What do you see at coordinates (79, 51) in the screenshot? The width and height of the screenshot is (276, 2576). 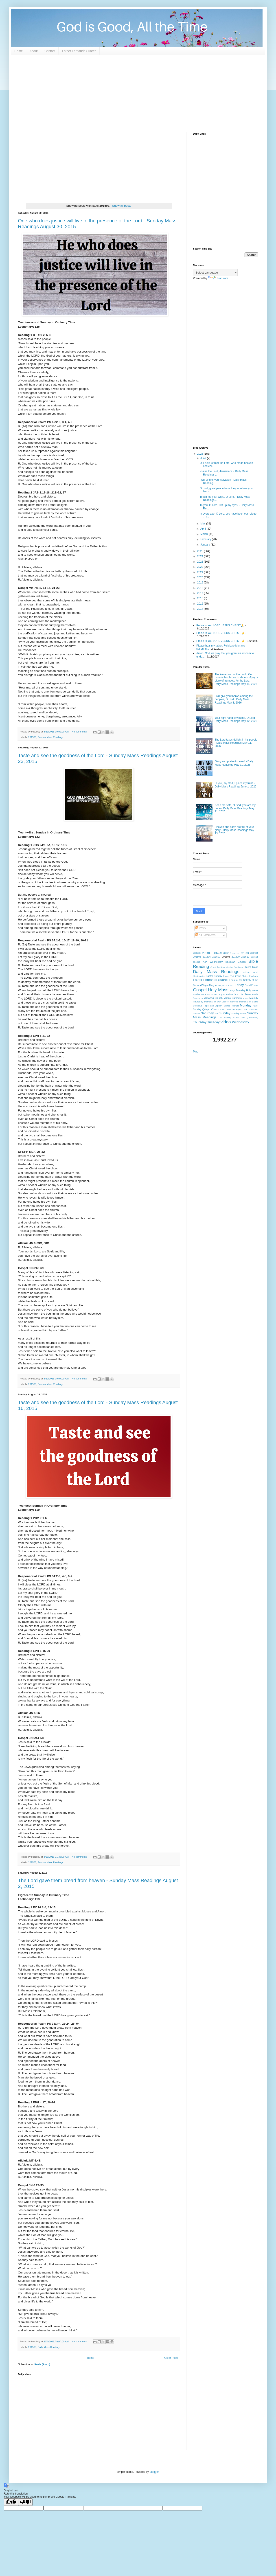 I see `Father Fernando Suarez` at bounding box center [79, 51].